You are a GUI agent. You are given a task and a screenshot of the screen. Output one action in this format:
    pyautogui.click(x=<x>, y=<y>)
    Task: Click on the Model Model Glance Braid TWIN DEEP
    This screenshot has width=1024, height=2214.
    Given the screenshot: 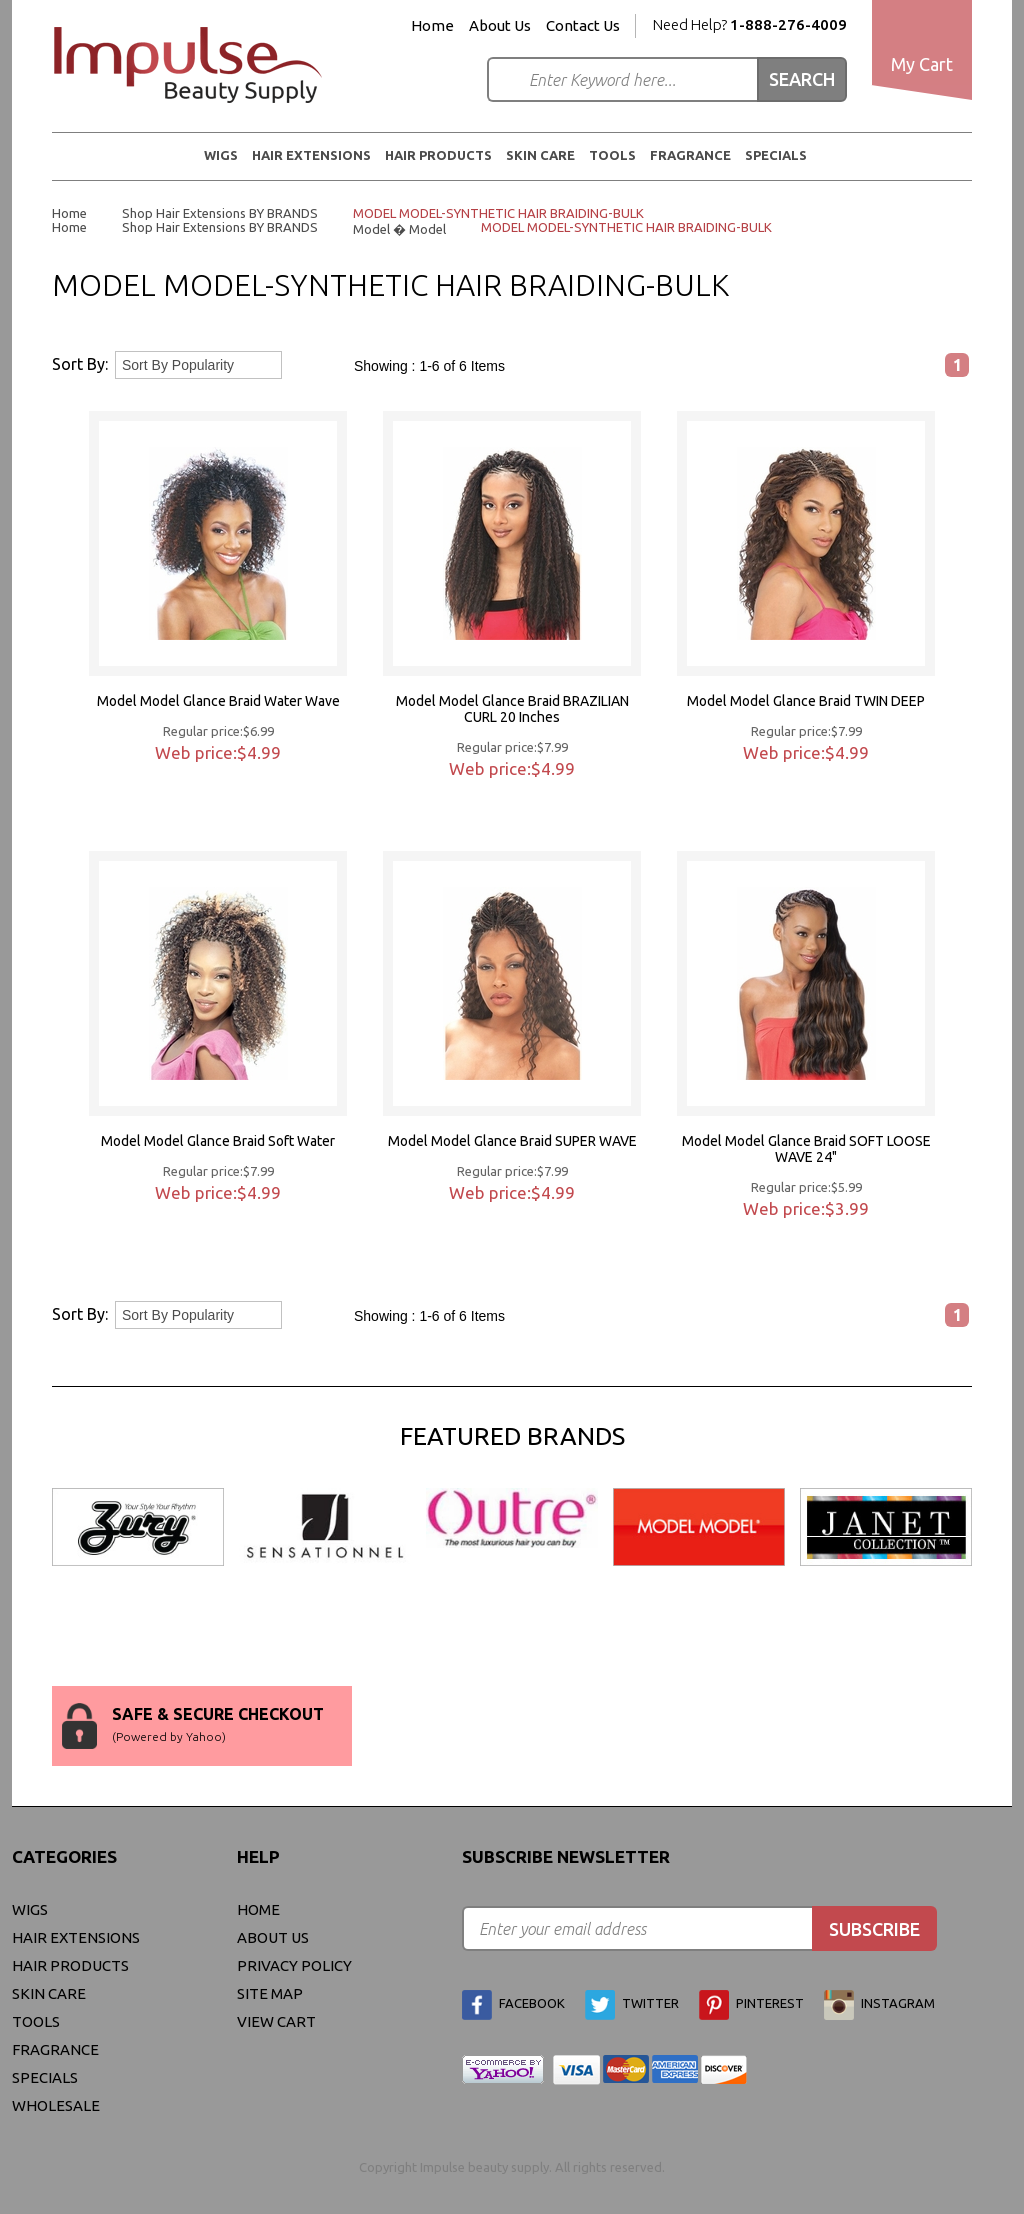 What is the action you would take?
    pyautogui.click(x=806, y=701)
    